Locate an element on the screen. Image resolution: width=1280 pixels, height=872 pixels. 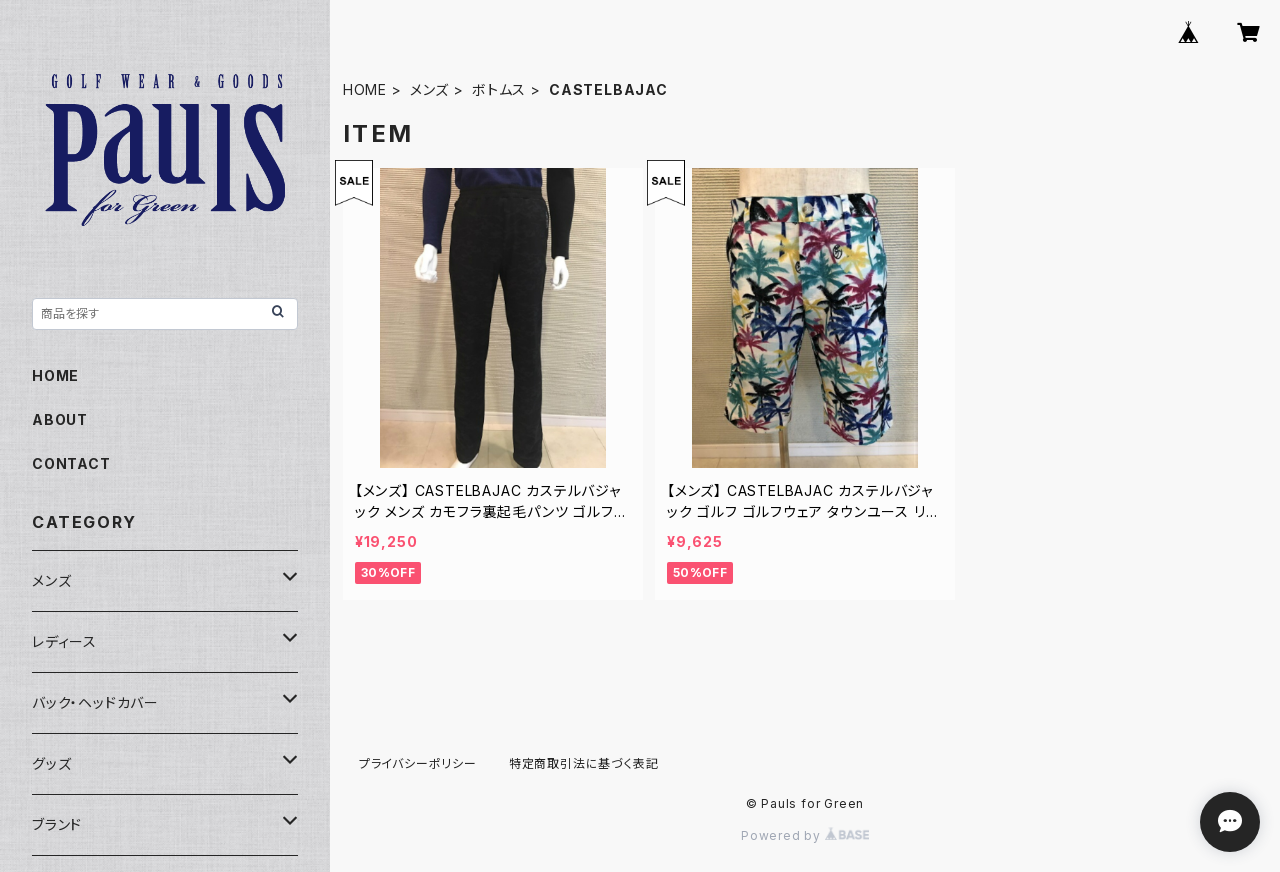
HOME is located at coordinates (365, 89).